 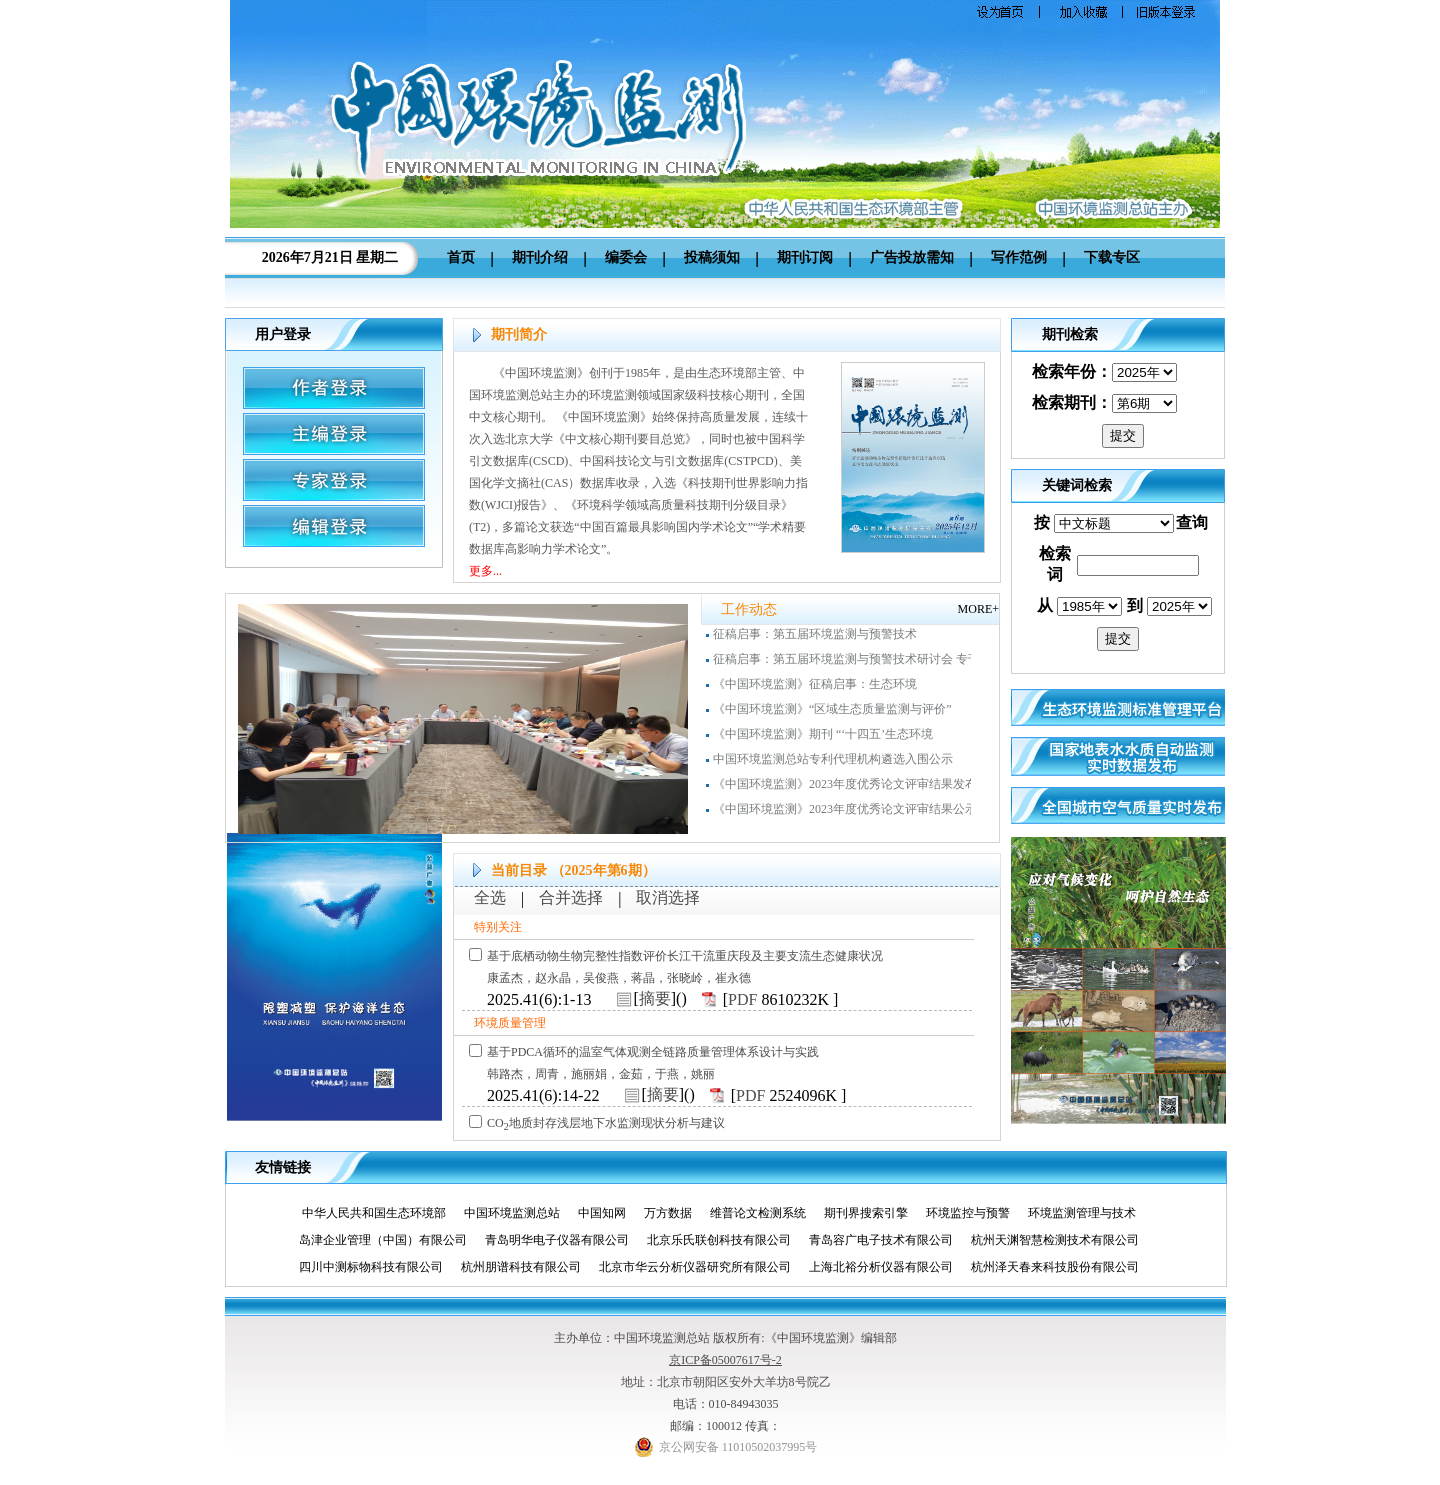 What do you see at coordinates (668, 897) in the screenshot?
I see `取消选择` at bounding box center [668, 897].